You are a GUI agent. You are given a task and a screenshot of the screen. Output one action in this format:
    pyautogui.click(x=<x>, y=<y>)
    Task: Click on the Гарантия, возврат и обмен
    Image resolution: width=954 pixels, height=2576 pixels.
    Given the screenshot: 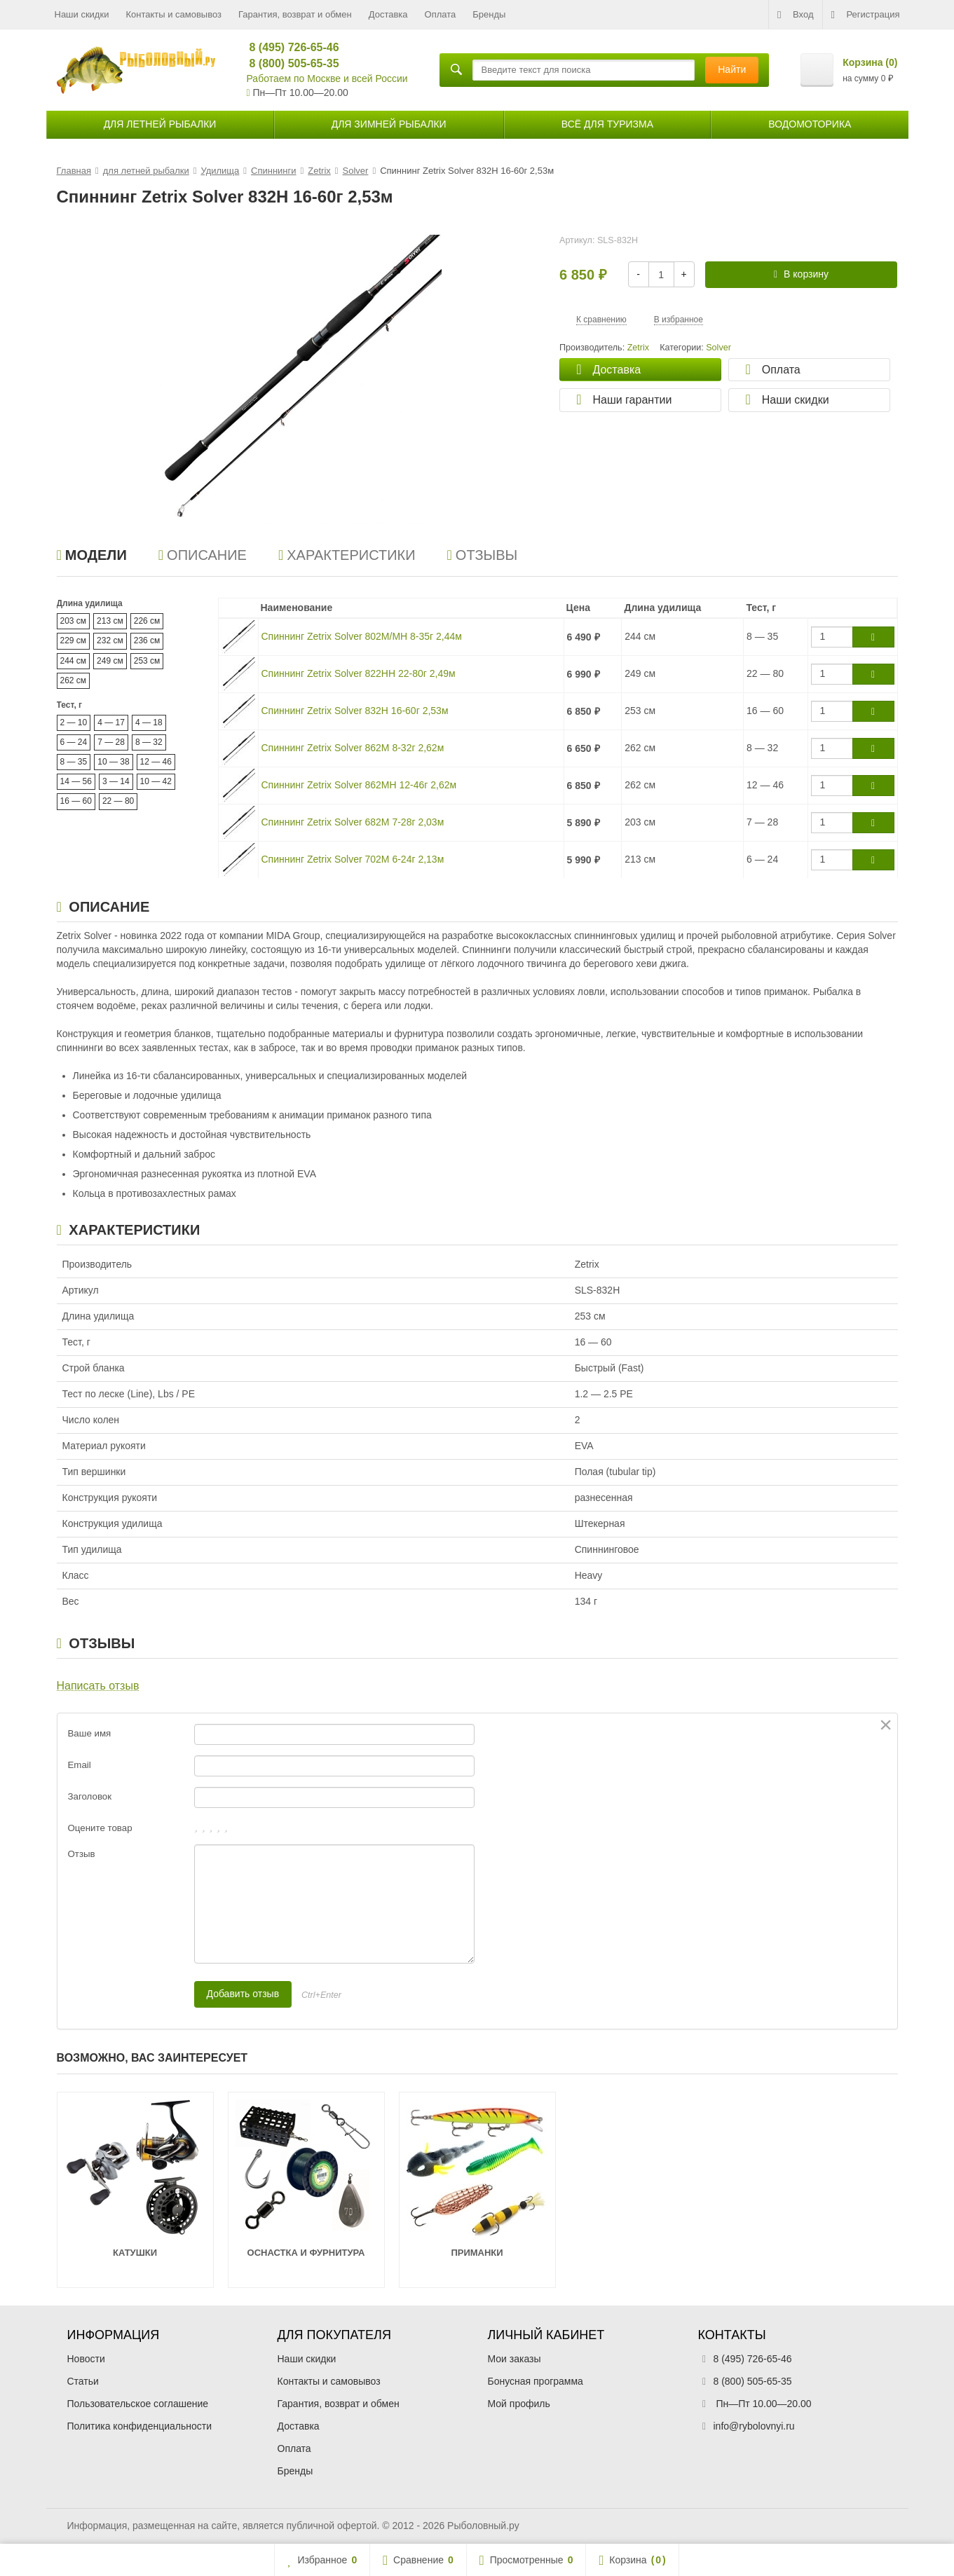 What is the action you would take?
    pyautogui.click(x=295, y=14)
    